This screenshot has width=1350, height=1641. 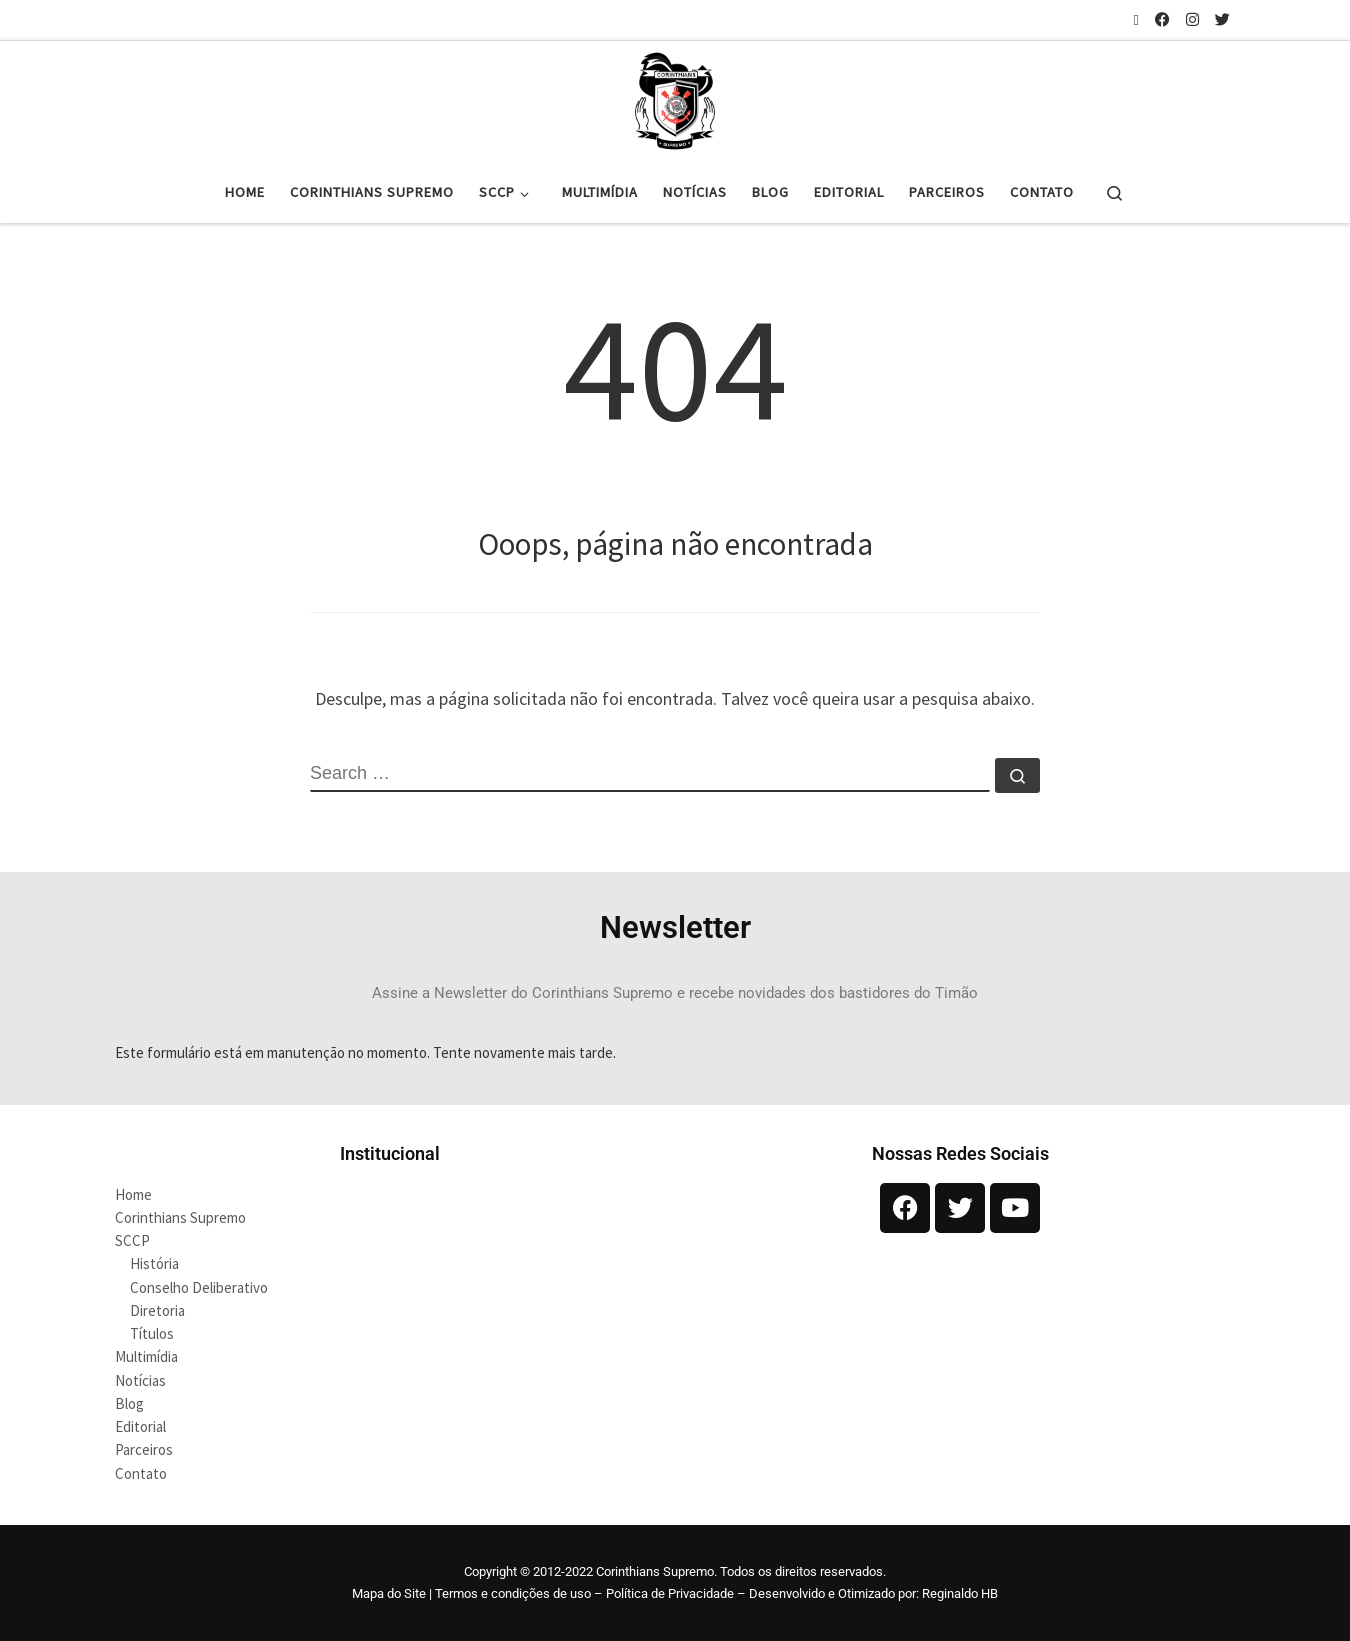 I want to click on Corinthians Supremo, so click(x=180, y=1217).